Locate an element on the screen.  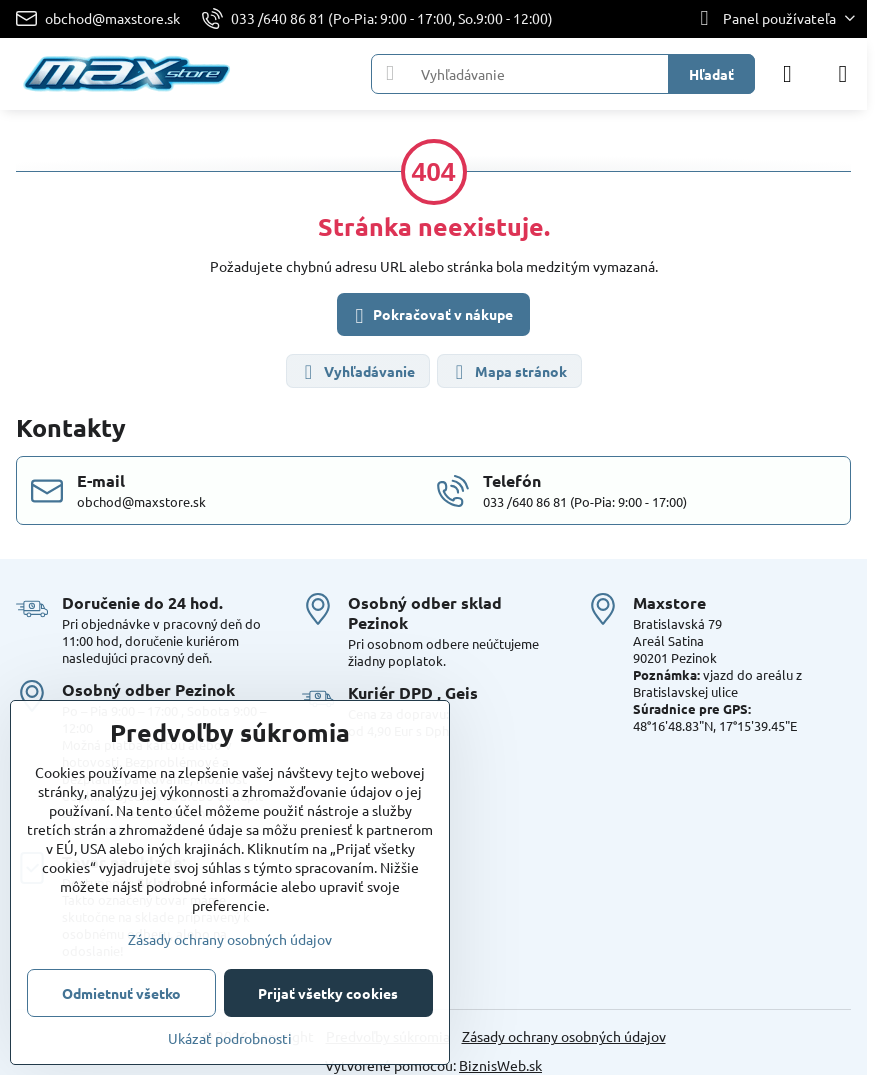
Zásady ochrany osobných údajov is located at coordinates (564, 1036).